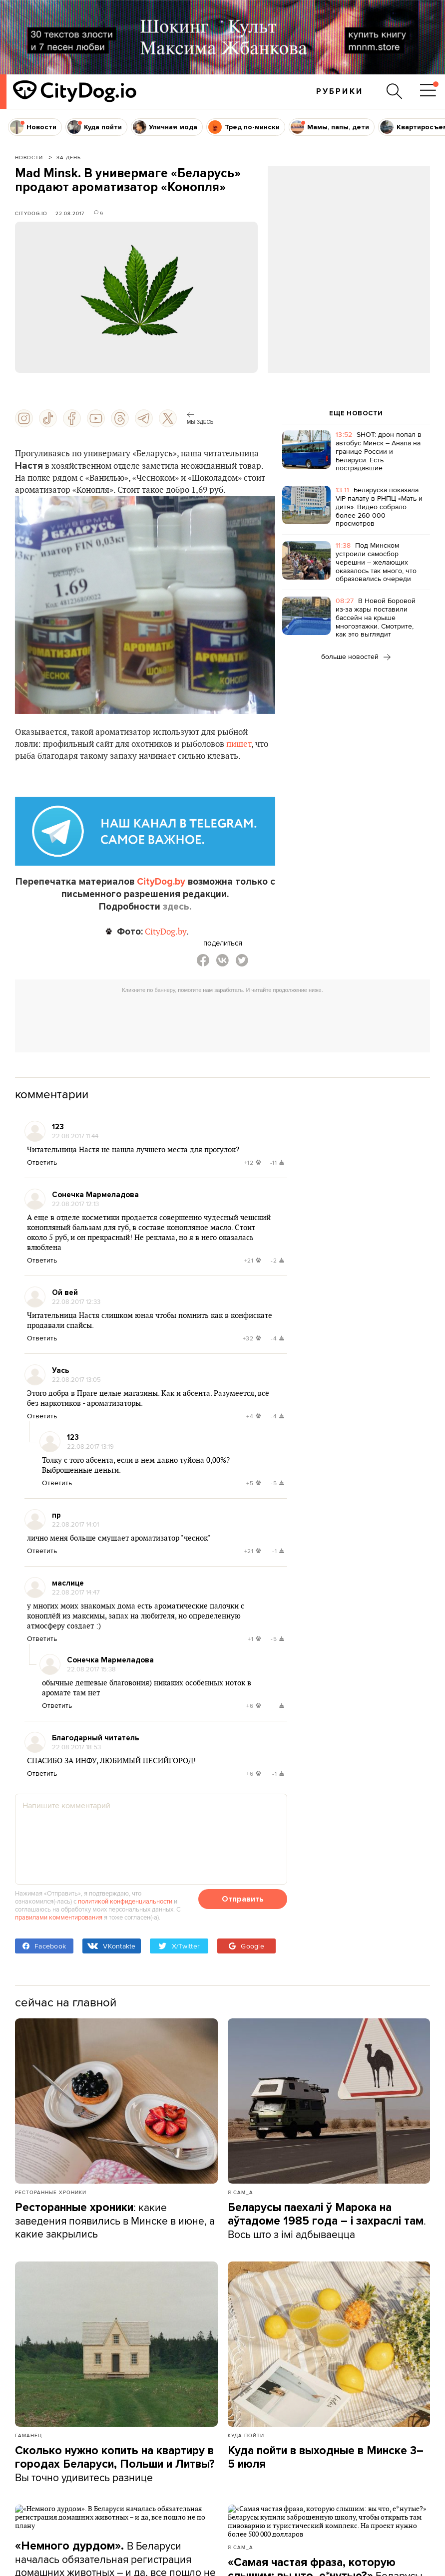  What do you see at coordinates (76, 1379) in the screenshot?
I see `22.08.2017 13:05` at bounding box center [76, 1379].